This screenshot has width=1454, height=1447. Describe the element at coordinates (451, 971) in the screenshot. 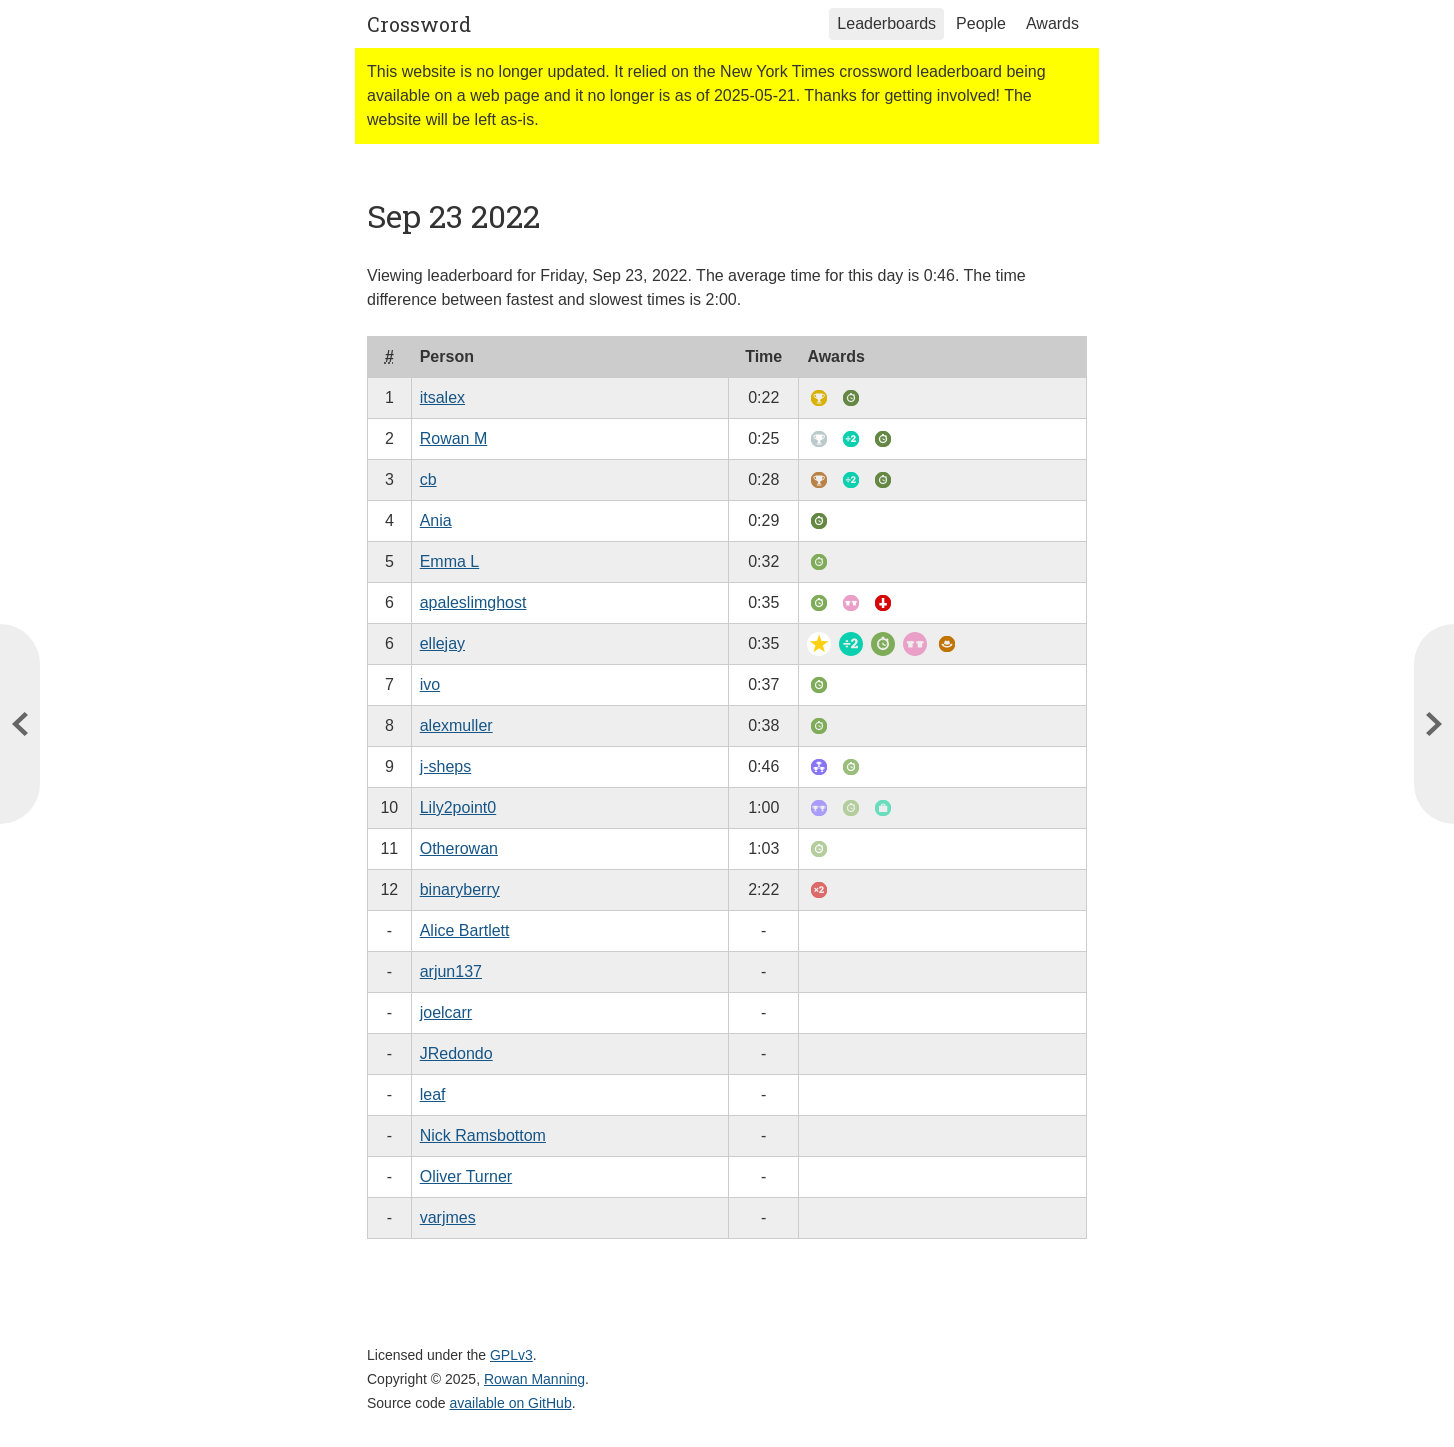

I see `arjun137` at that location.